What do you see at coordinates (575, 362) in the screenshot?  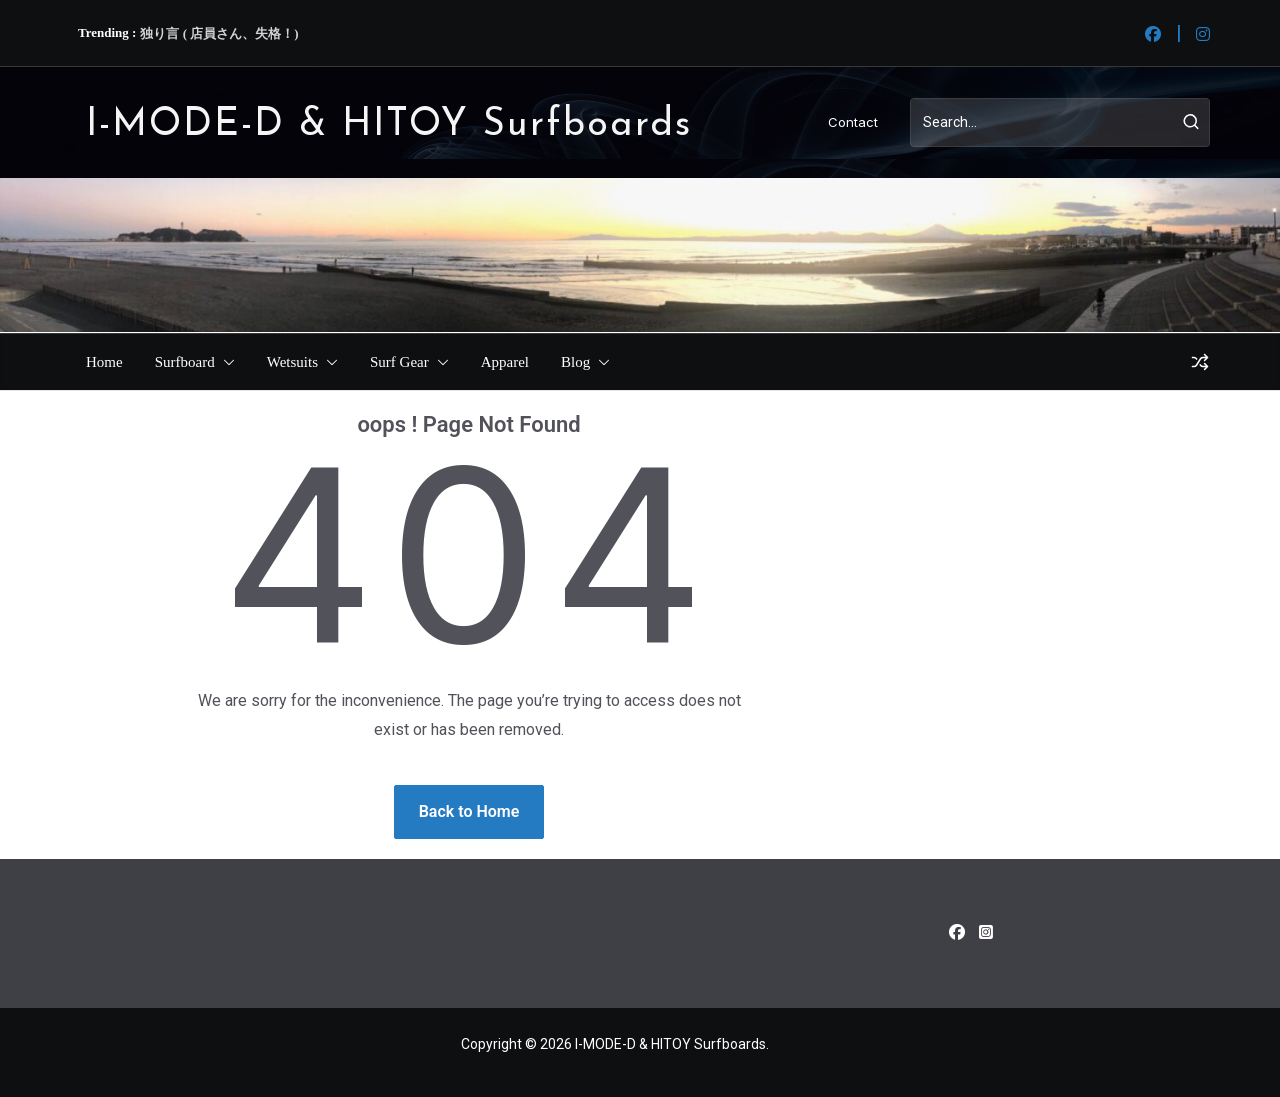 I see `Blog` at bounding box center [575, 362].